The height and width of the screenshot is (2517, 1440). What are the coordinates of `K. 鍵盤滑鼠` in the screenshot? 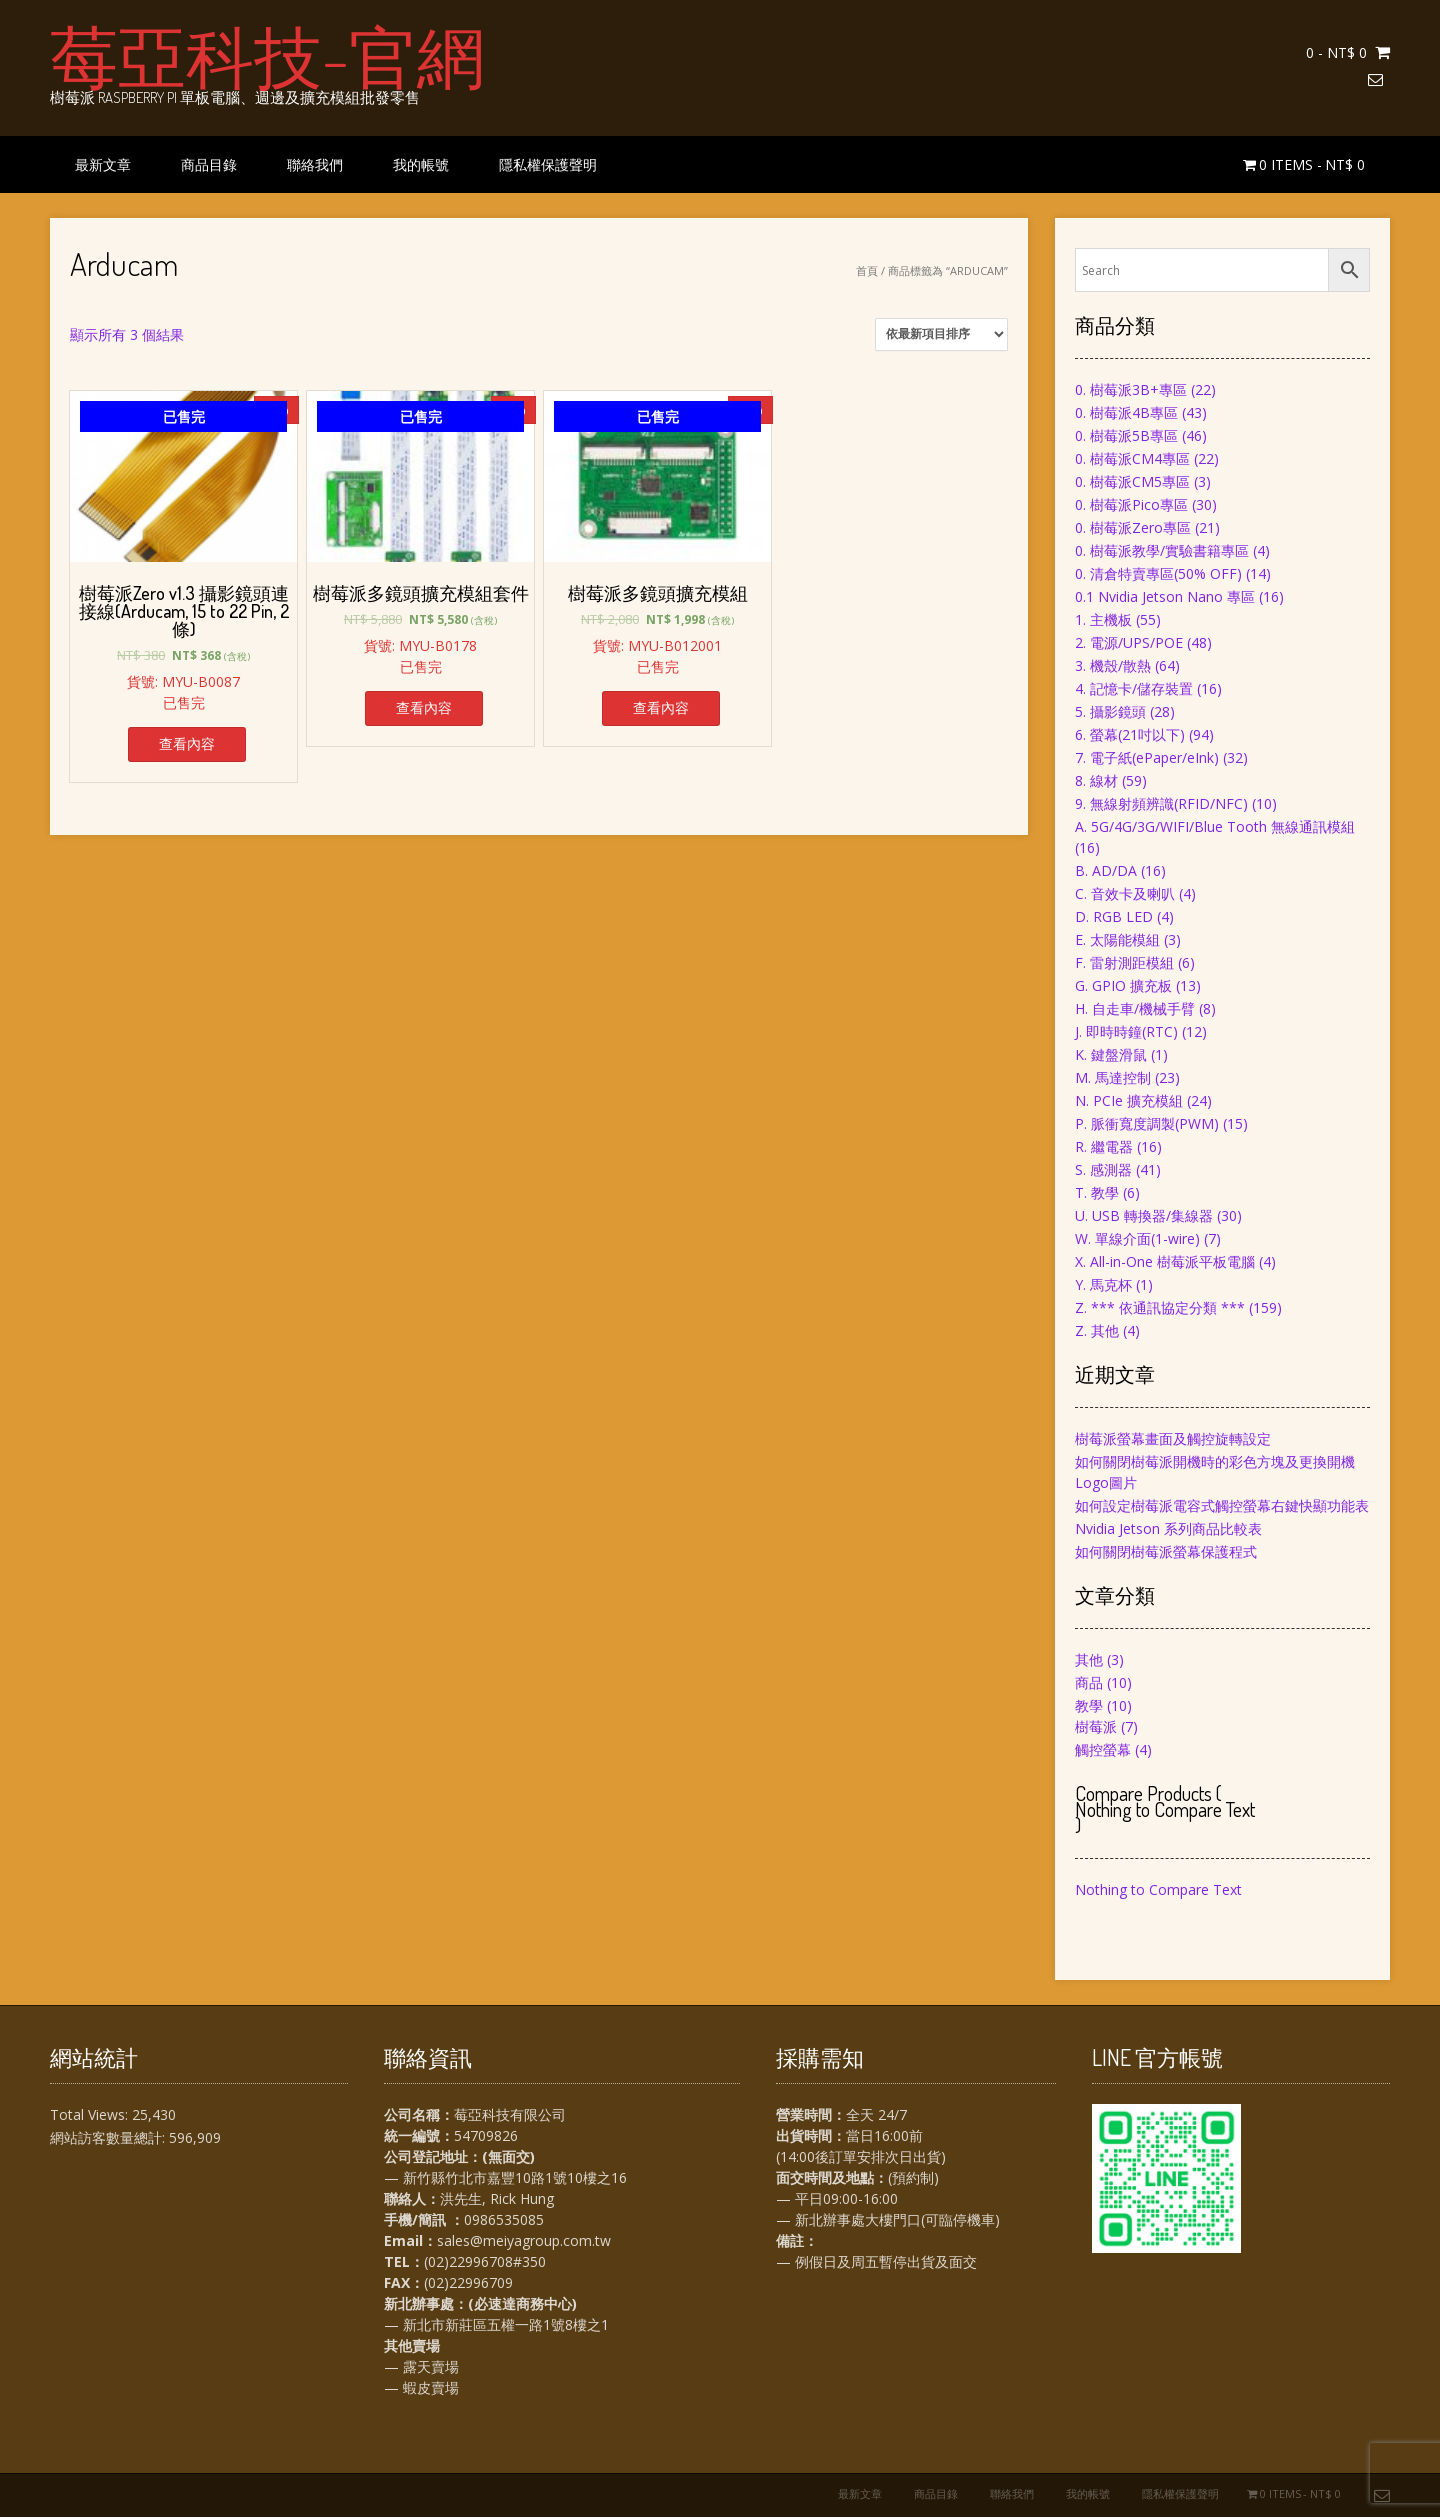 It's located at (1111, 1054).